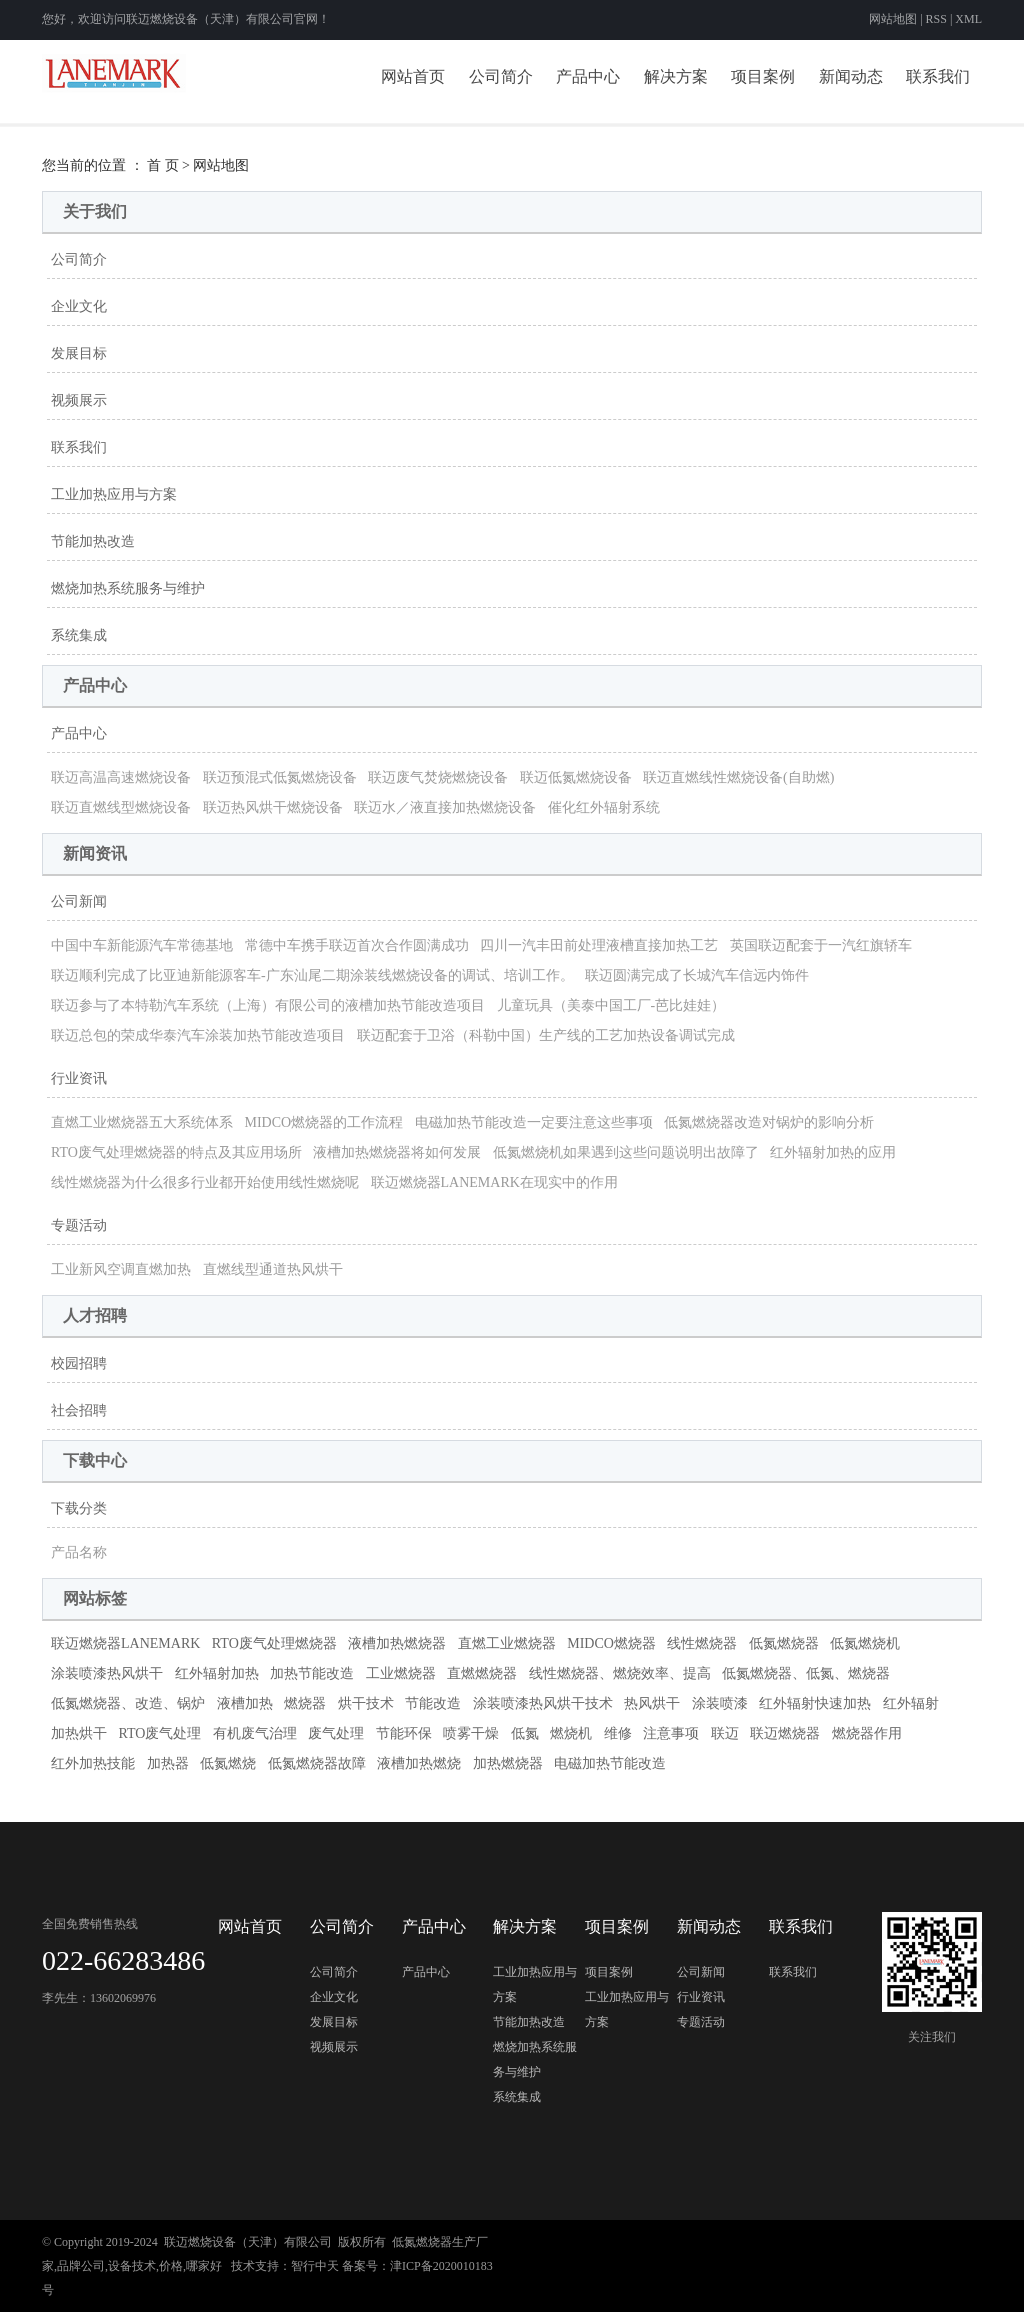  What do you see at coordinates (121, 807) in the screenshot?
I see `联迈直燃线型燃烧设备` at bounding box center [121, 807].